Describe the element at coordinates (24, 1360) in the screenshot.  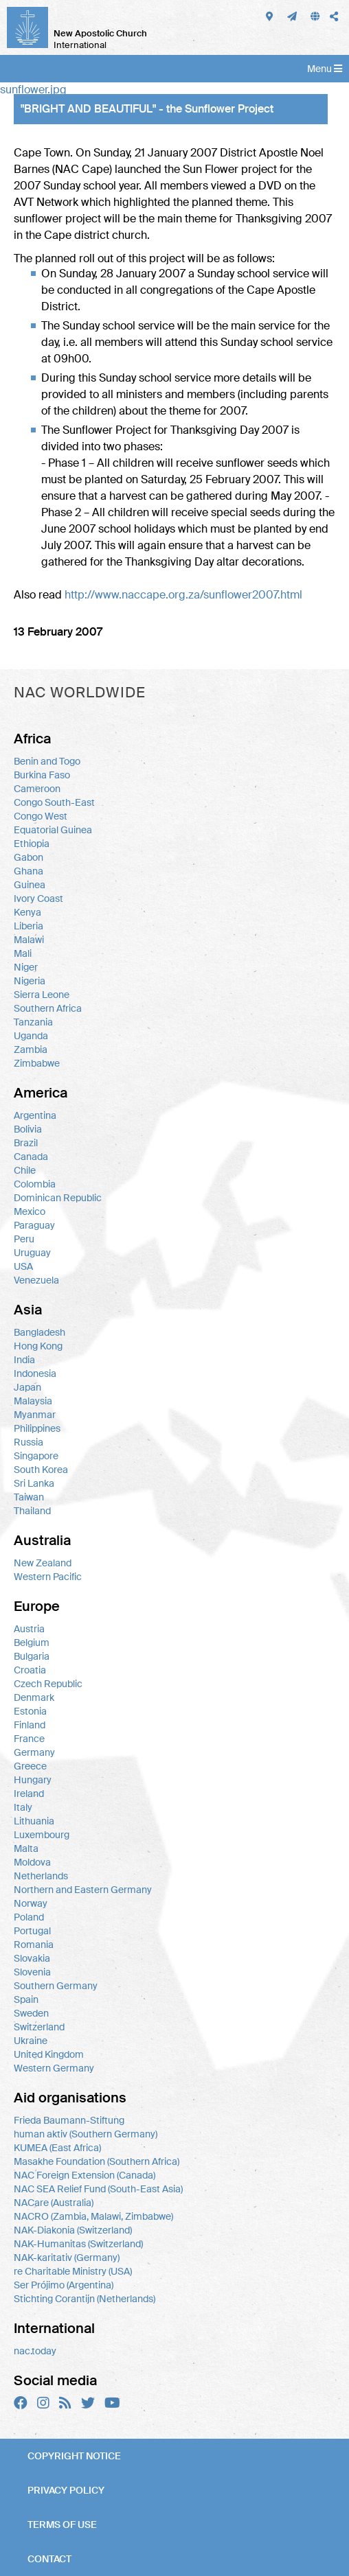
I see `India` at that location.